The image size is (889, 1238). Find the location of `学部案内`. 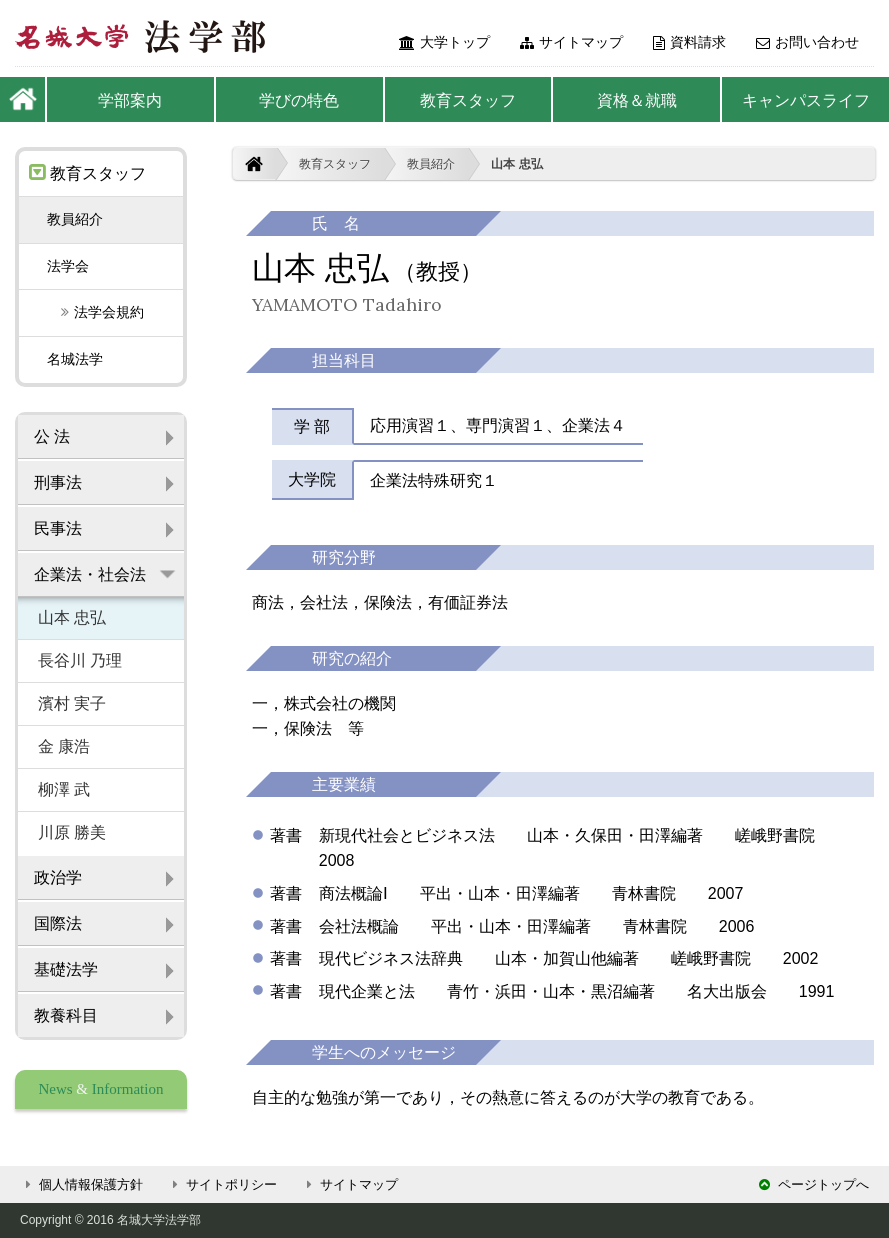

学部案内 is located at coordinates (130, 100).